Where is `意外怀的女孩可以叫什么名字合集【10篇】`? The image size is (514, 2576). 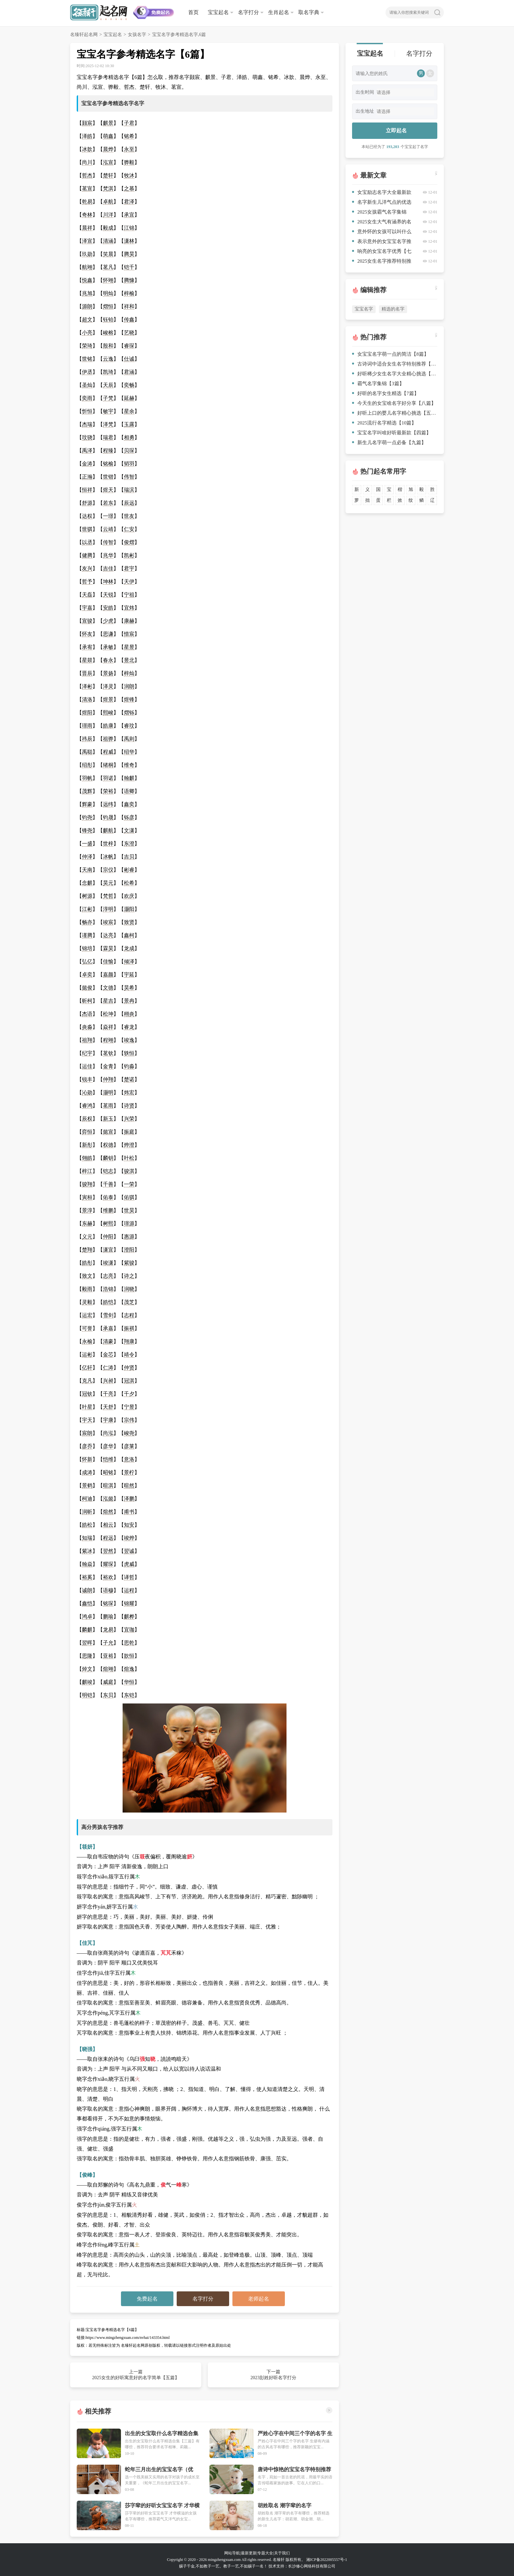 意外怀的女孩可以叫什么名字合集【10篇】 is located at coordinates (381, 232).